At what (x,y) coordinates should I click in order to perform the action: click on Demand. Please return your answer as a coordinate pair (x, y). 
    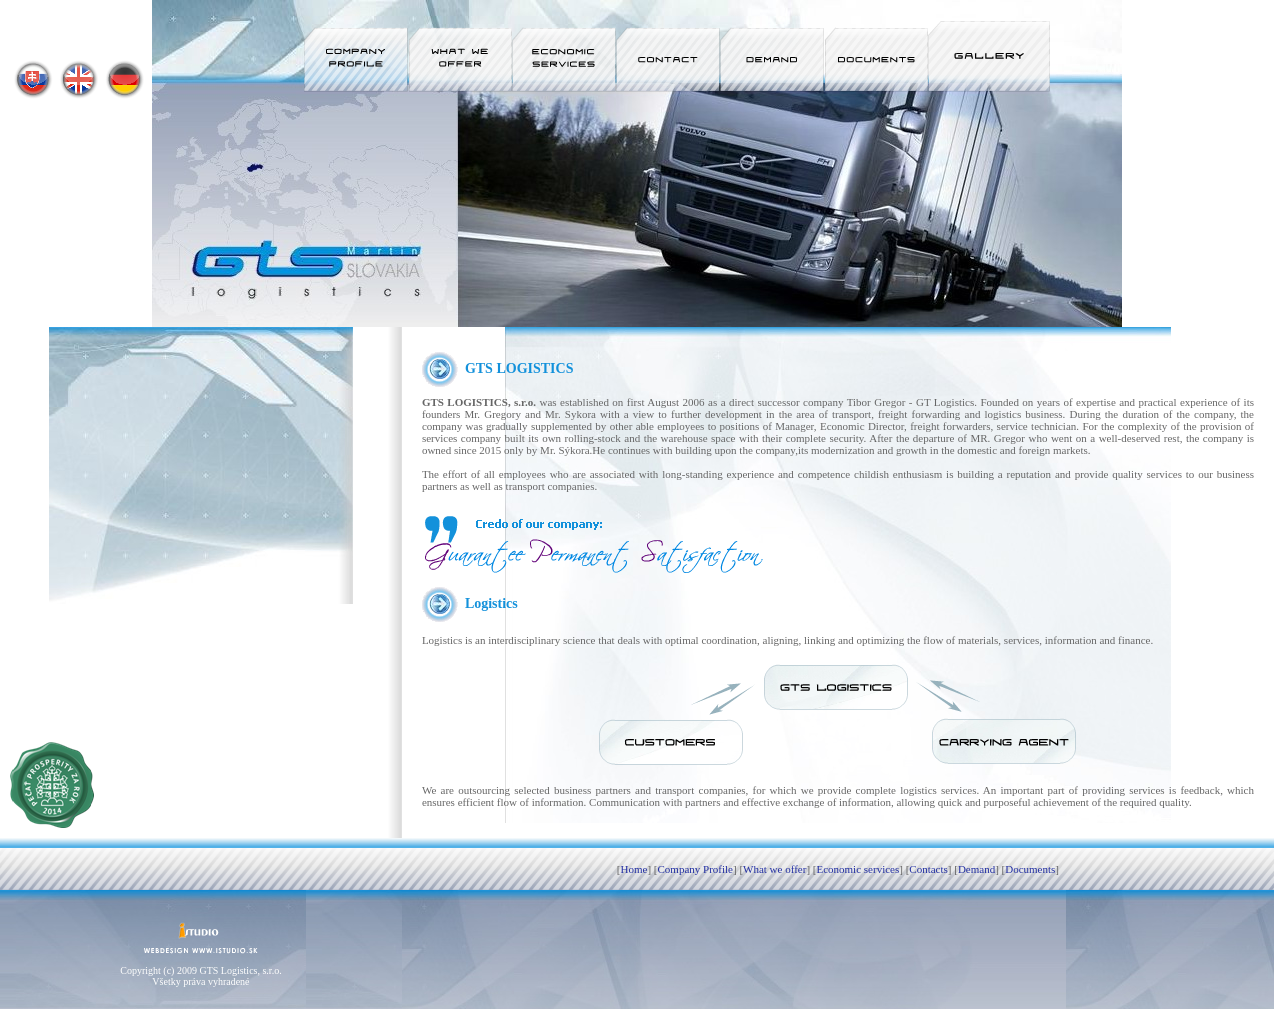
    Looking at the image, I should click on (976, 869).